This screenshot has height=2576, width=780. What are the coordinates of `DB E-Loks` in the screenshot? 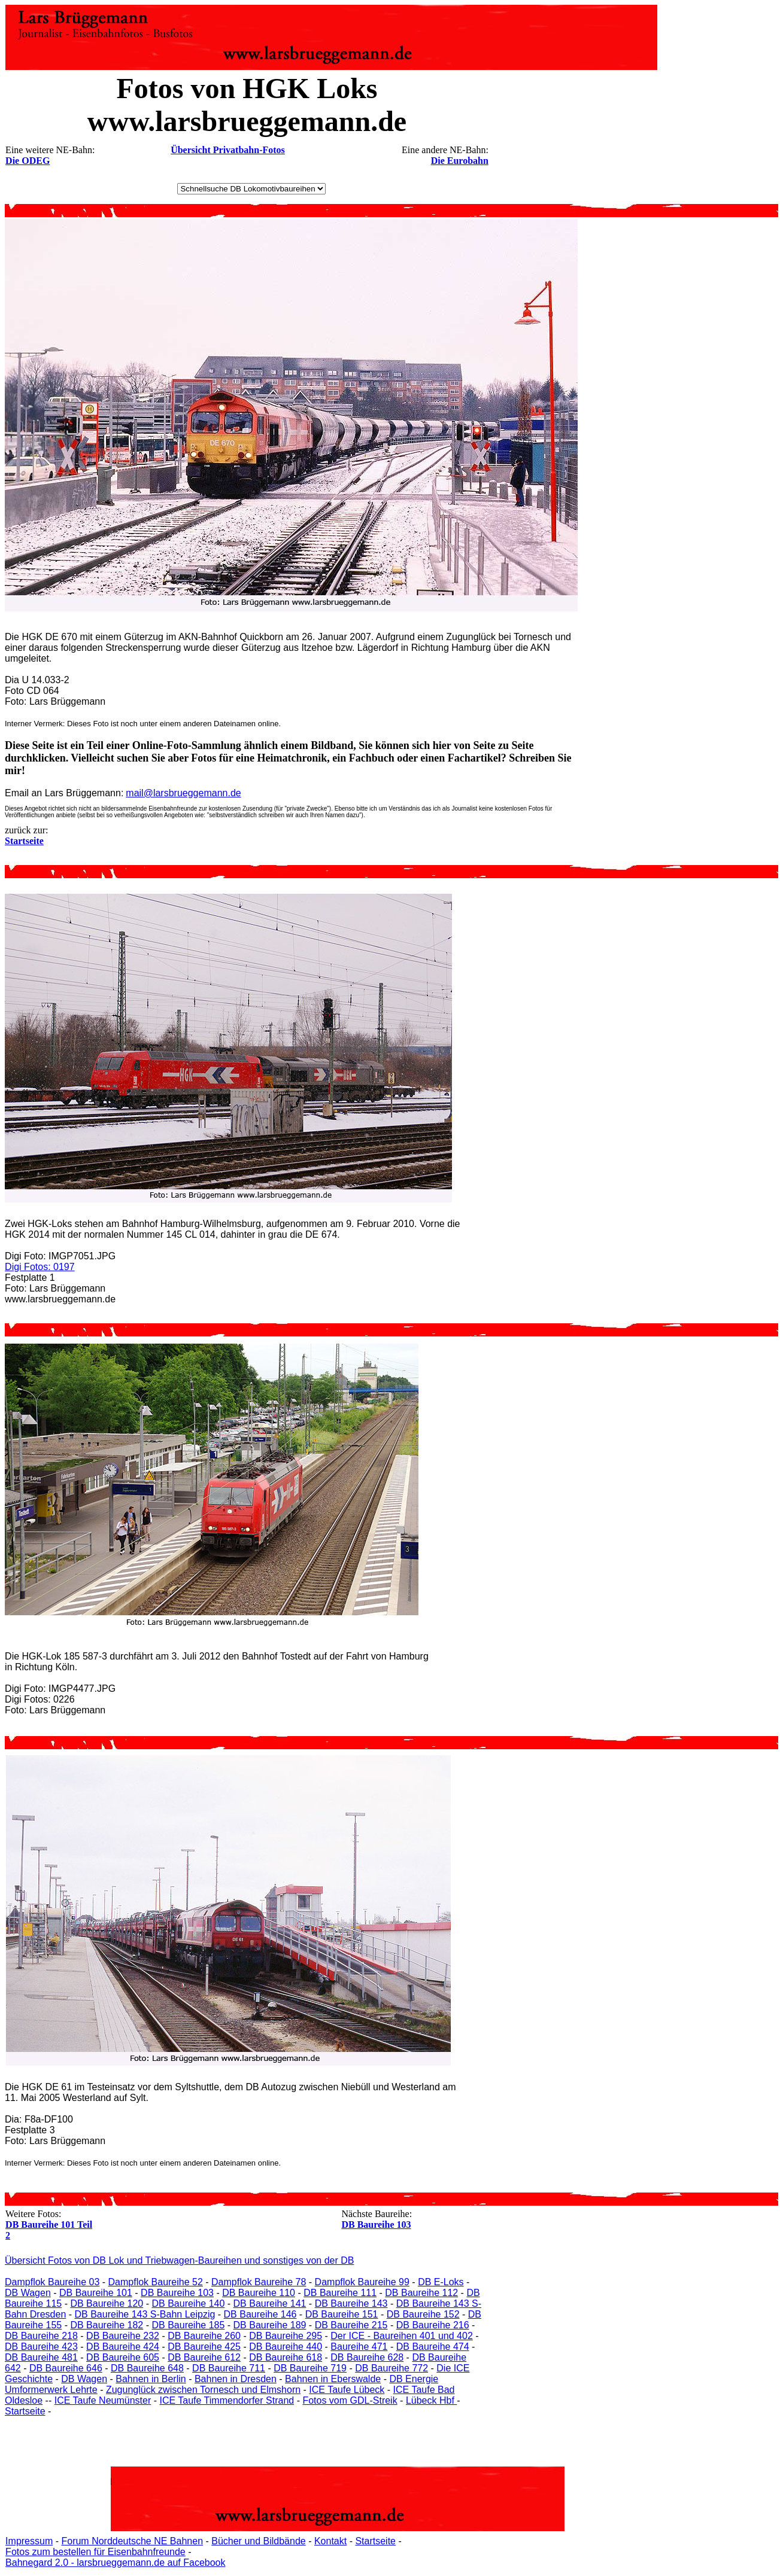 It's located at (440, 2282).